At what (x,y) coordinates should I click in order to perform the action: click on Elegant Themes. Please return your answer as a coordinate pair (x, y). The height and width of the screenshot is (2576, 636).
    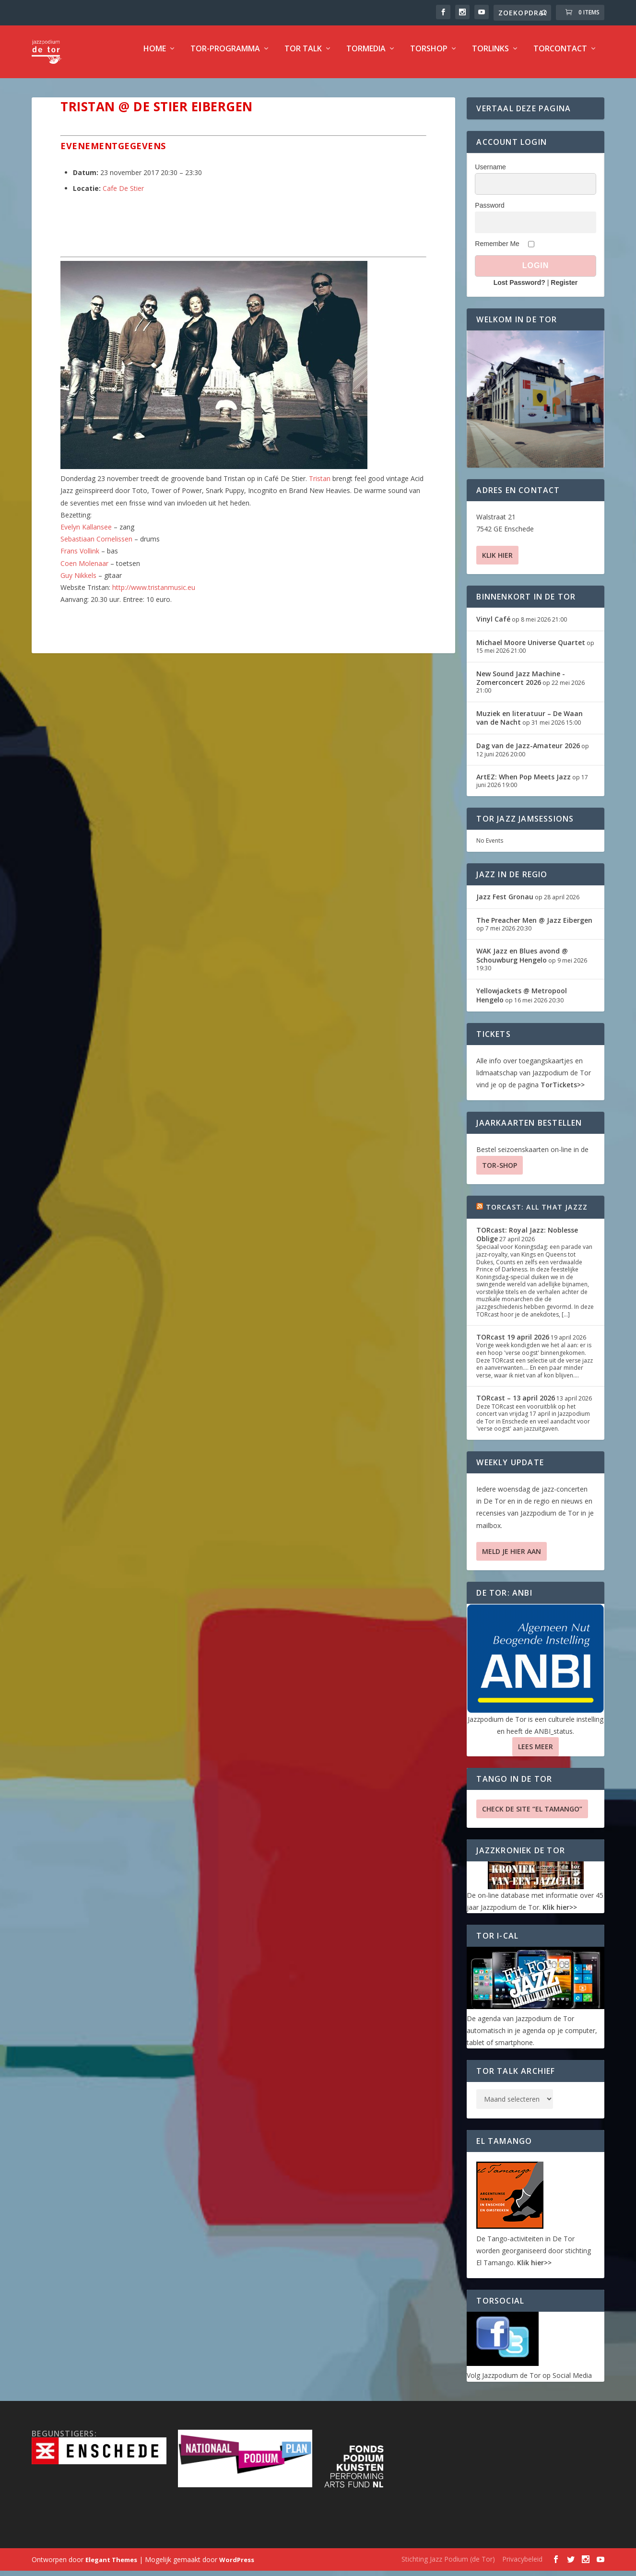
    Looking at the image, I should click on (111, 2566).